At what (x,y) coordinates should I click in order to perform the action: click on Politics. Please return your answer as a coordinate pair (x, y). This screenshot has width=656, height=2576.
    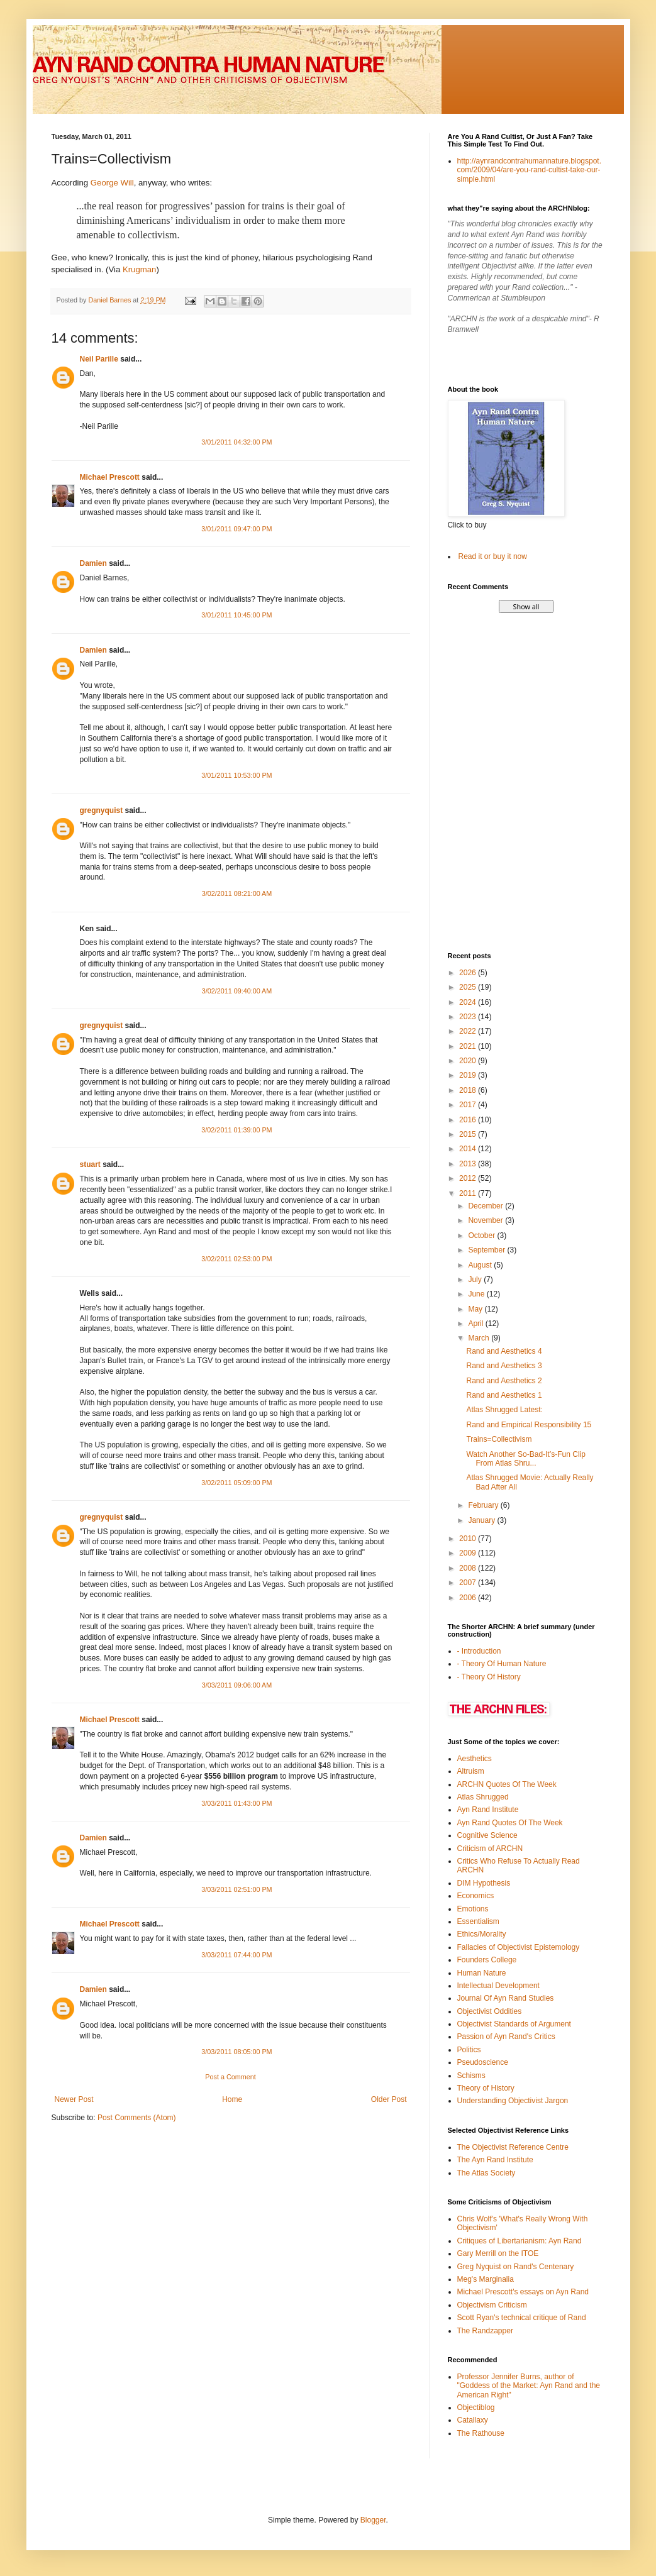
    Looking at the image, I should click on (469, 2049).